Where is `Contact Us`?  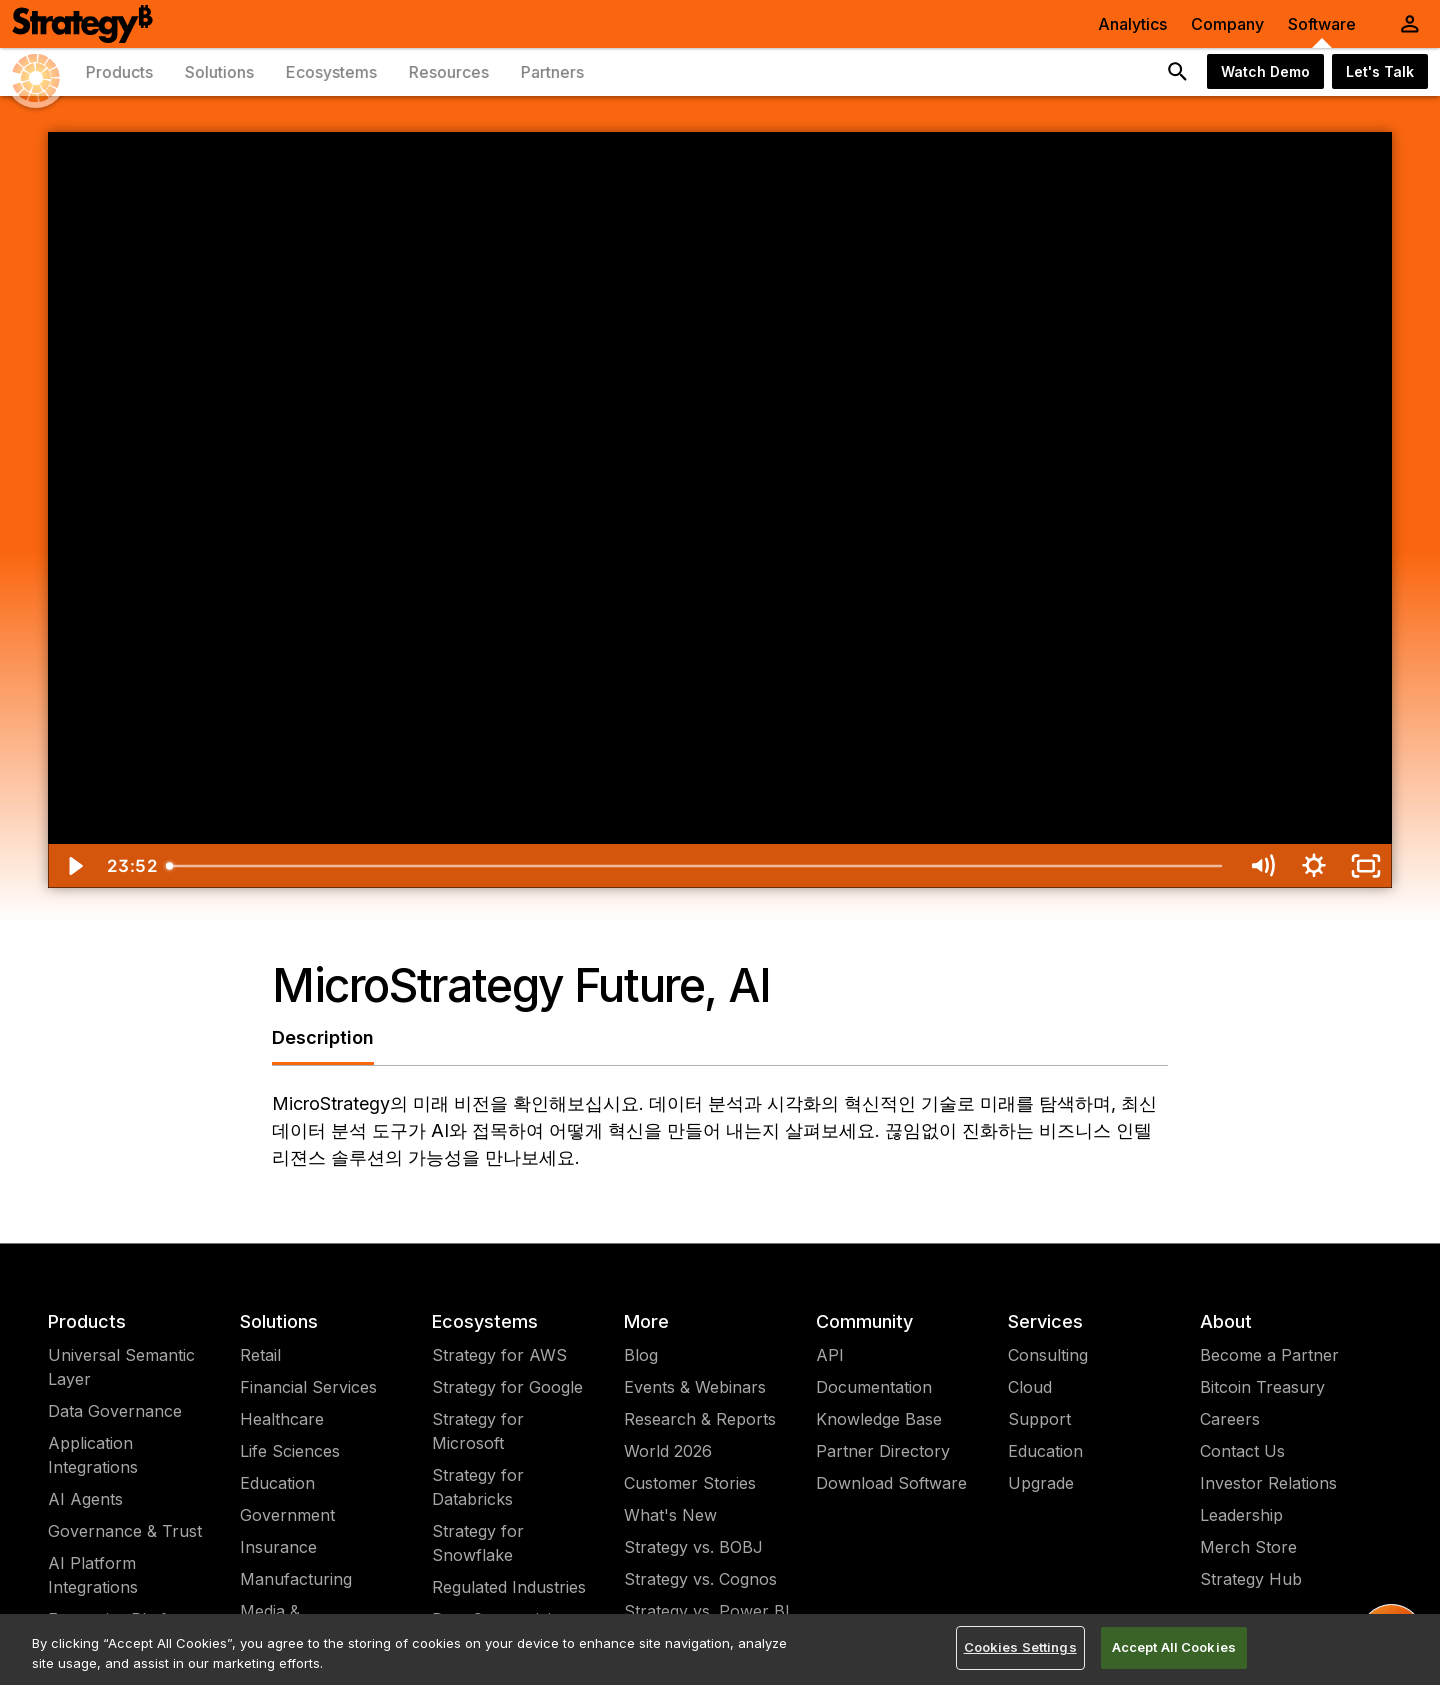
Contact Us is located at coordinates (1242, 1451).